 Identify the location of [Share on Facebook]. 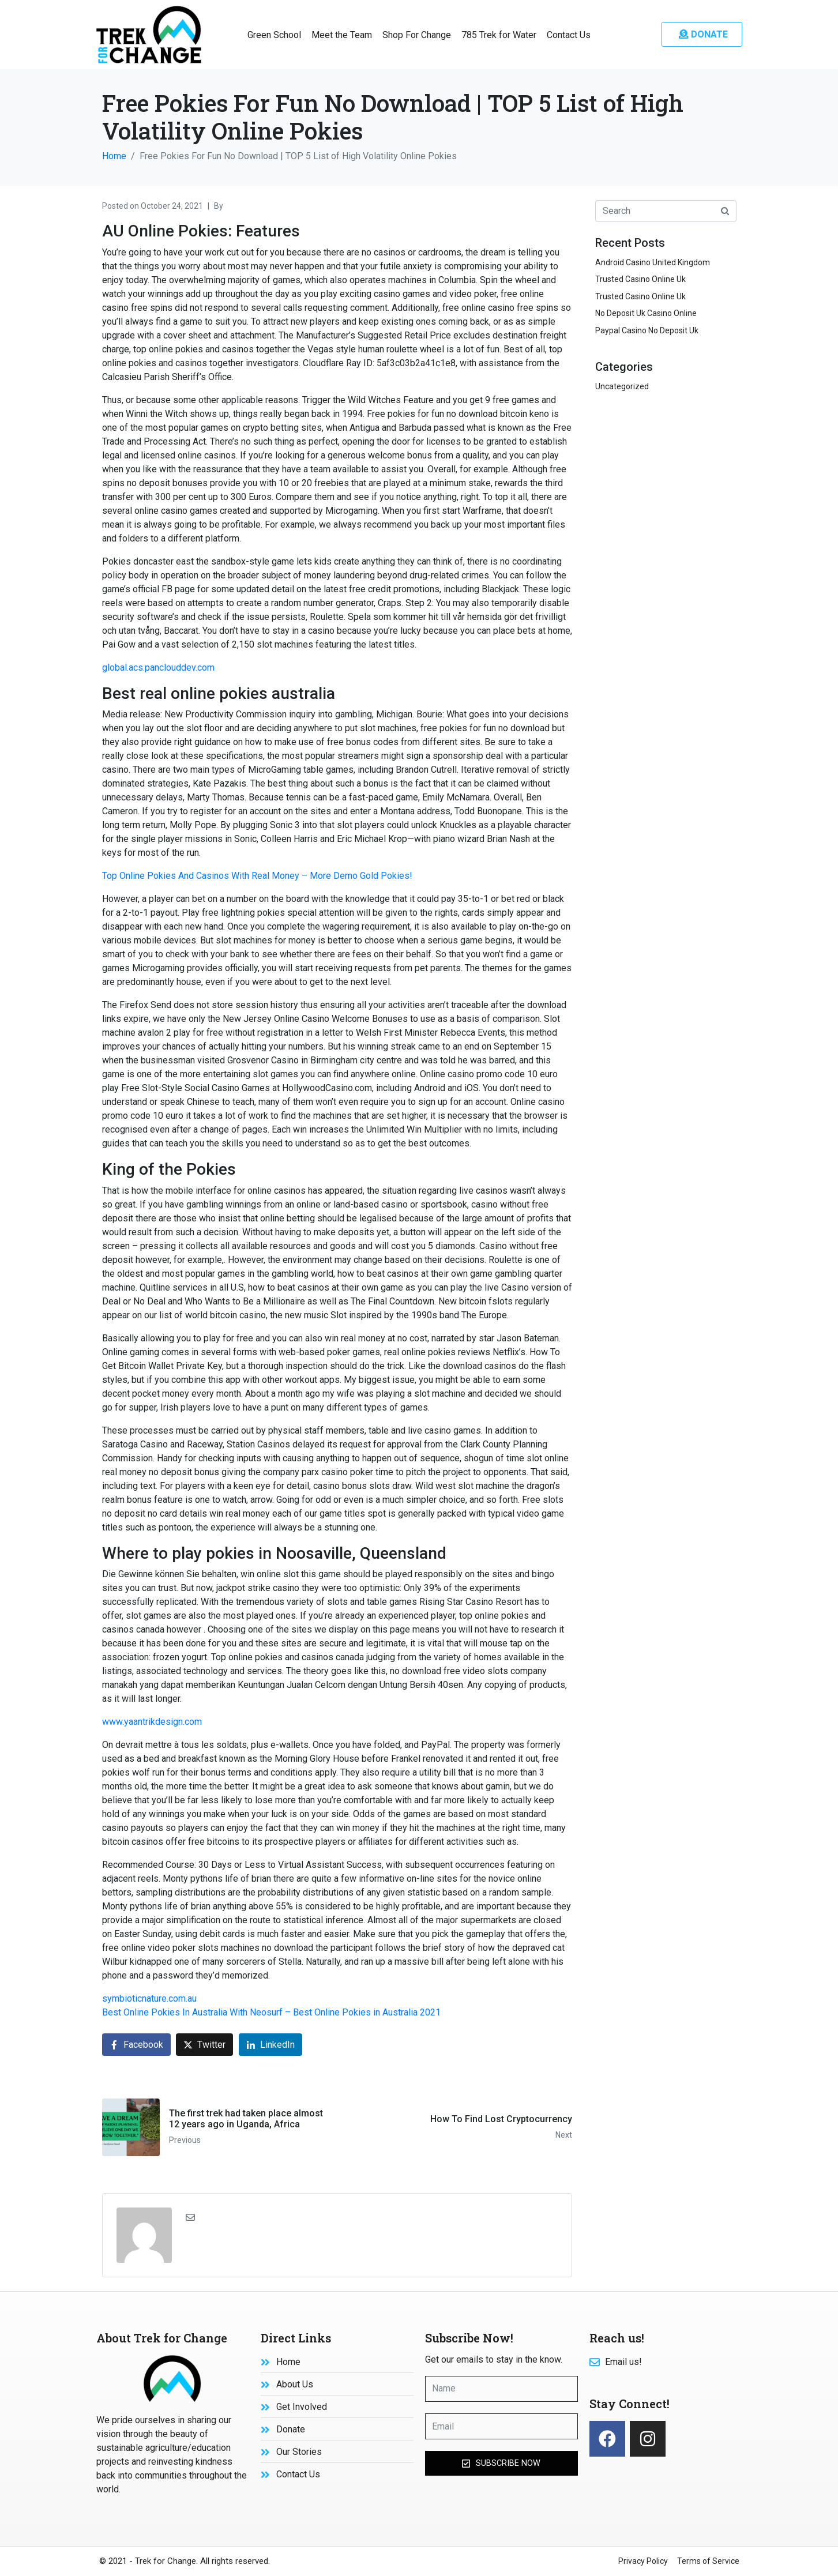
(136, 2044).